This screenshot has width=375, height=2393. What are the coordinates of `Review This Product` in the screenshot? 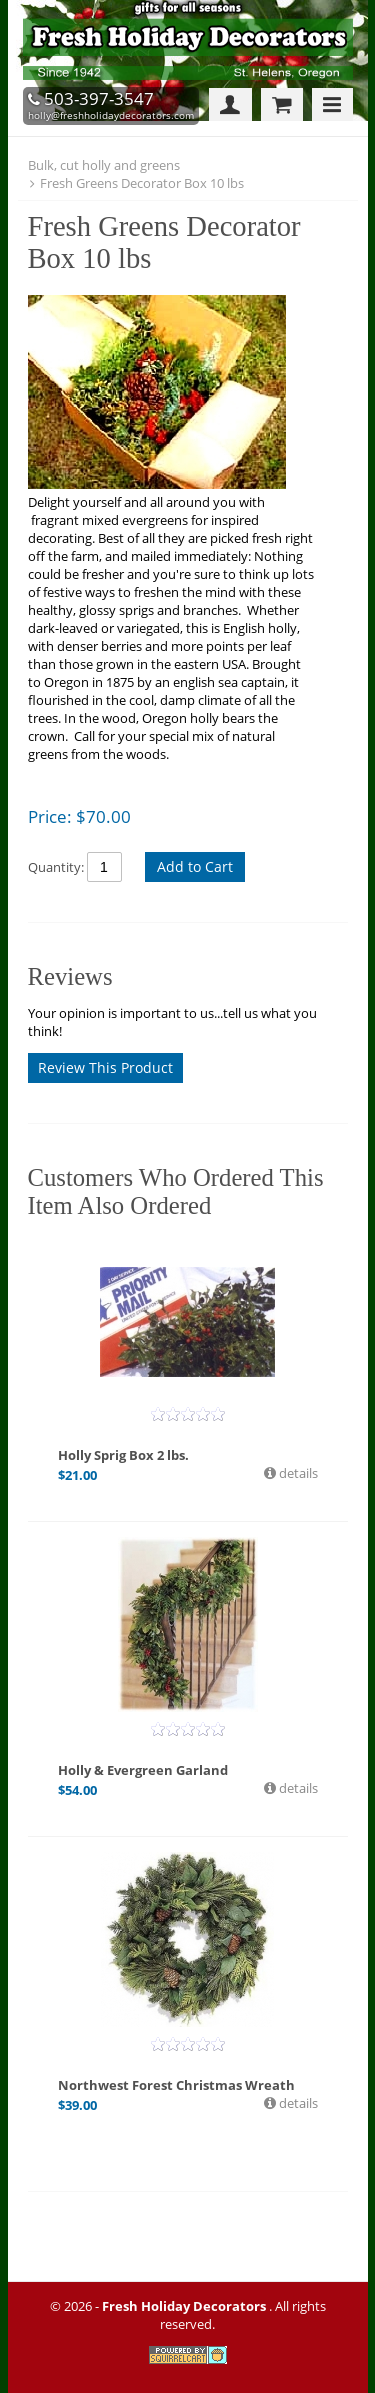 It's located at (105, 1067).